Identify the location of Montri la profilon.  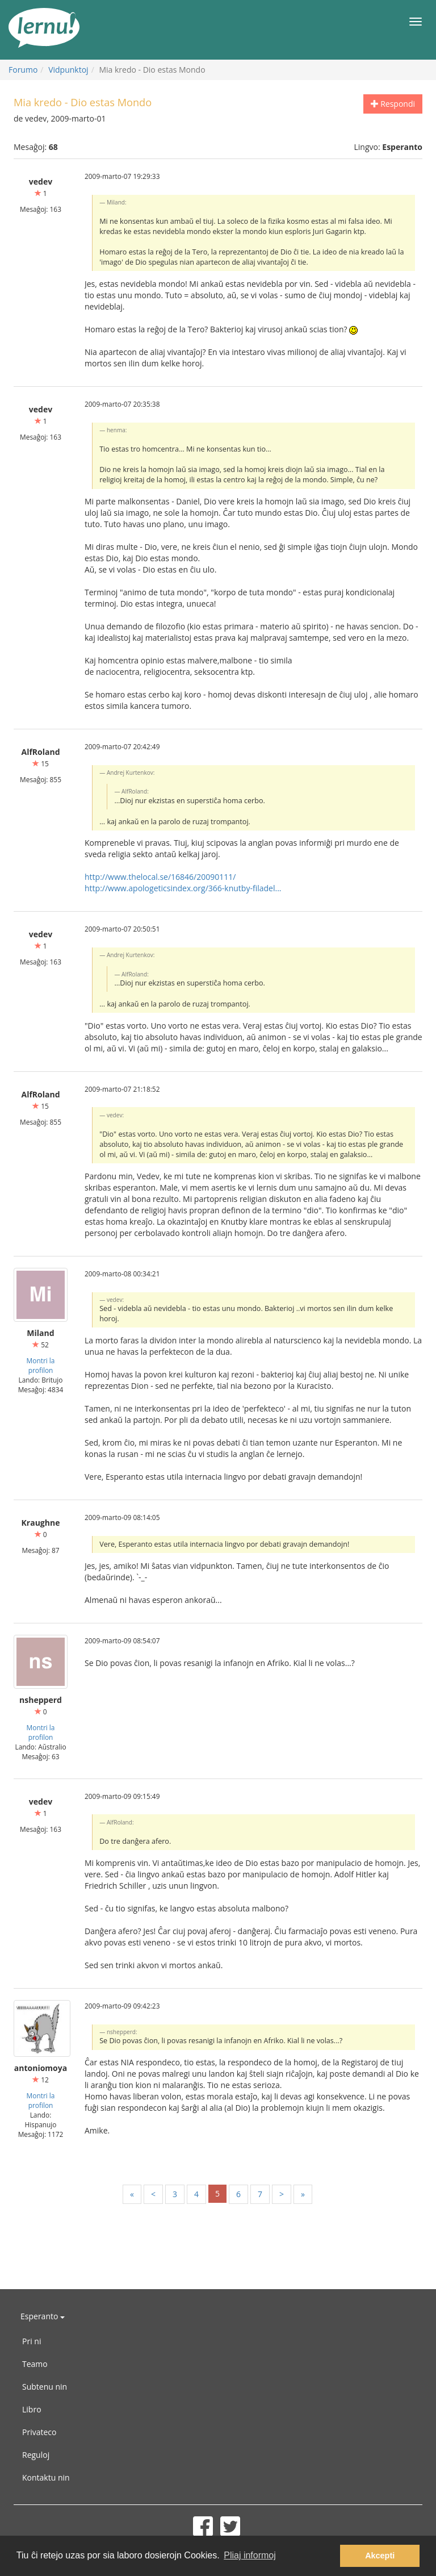
(41, 1365).